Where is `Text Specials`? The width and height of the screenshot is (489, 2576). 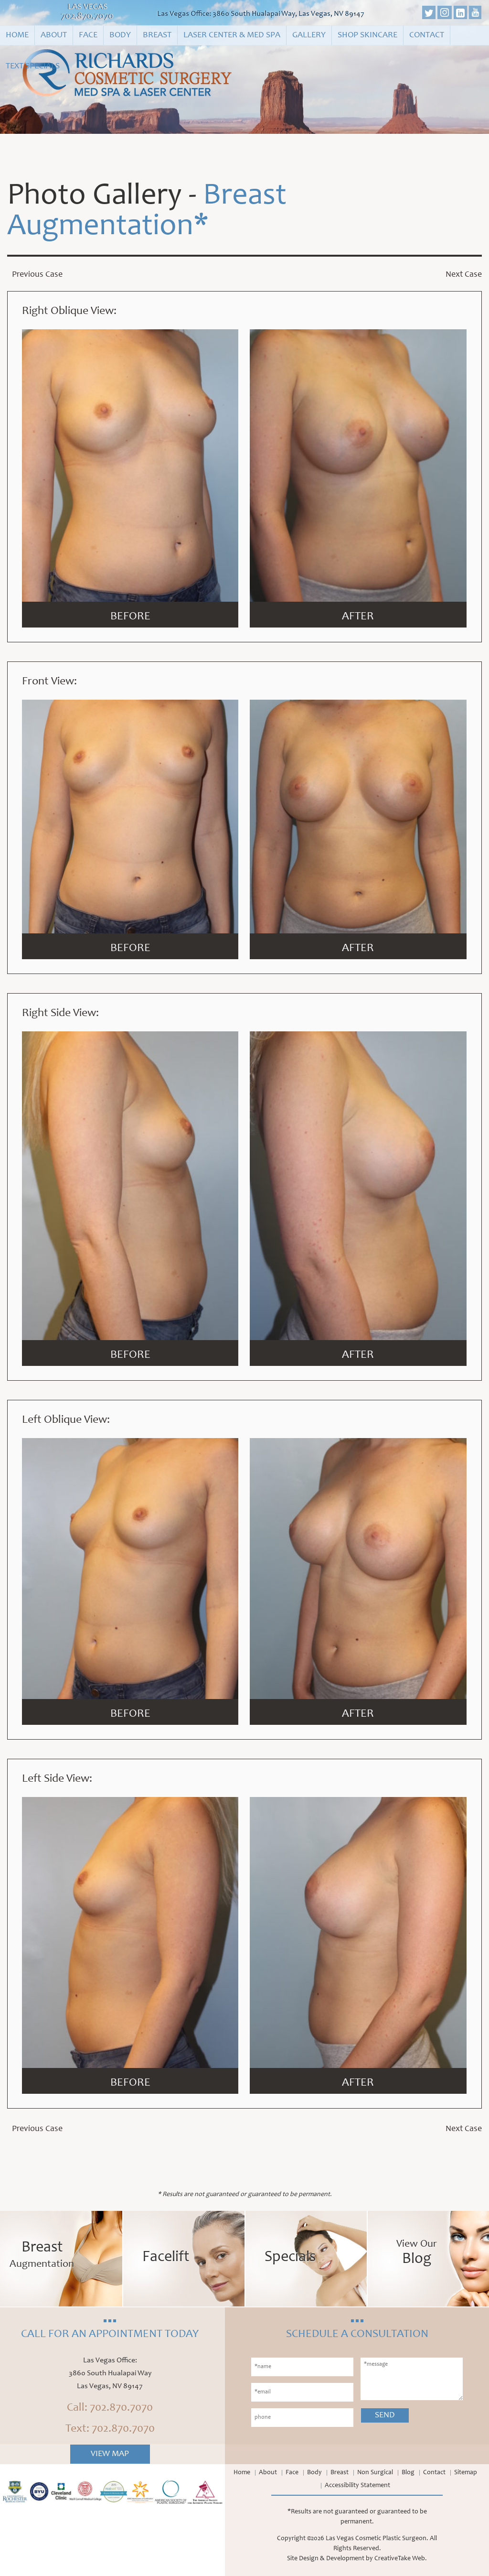 Text Specials is located at coordinates (33, 66).